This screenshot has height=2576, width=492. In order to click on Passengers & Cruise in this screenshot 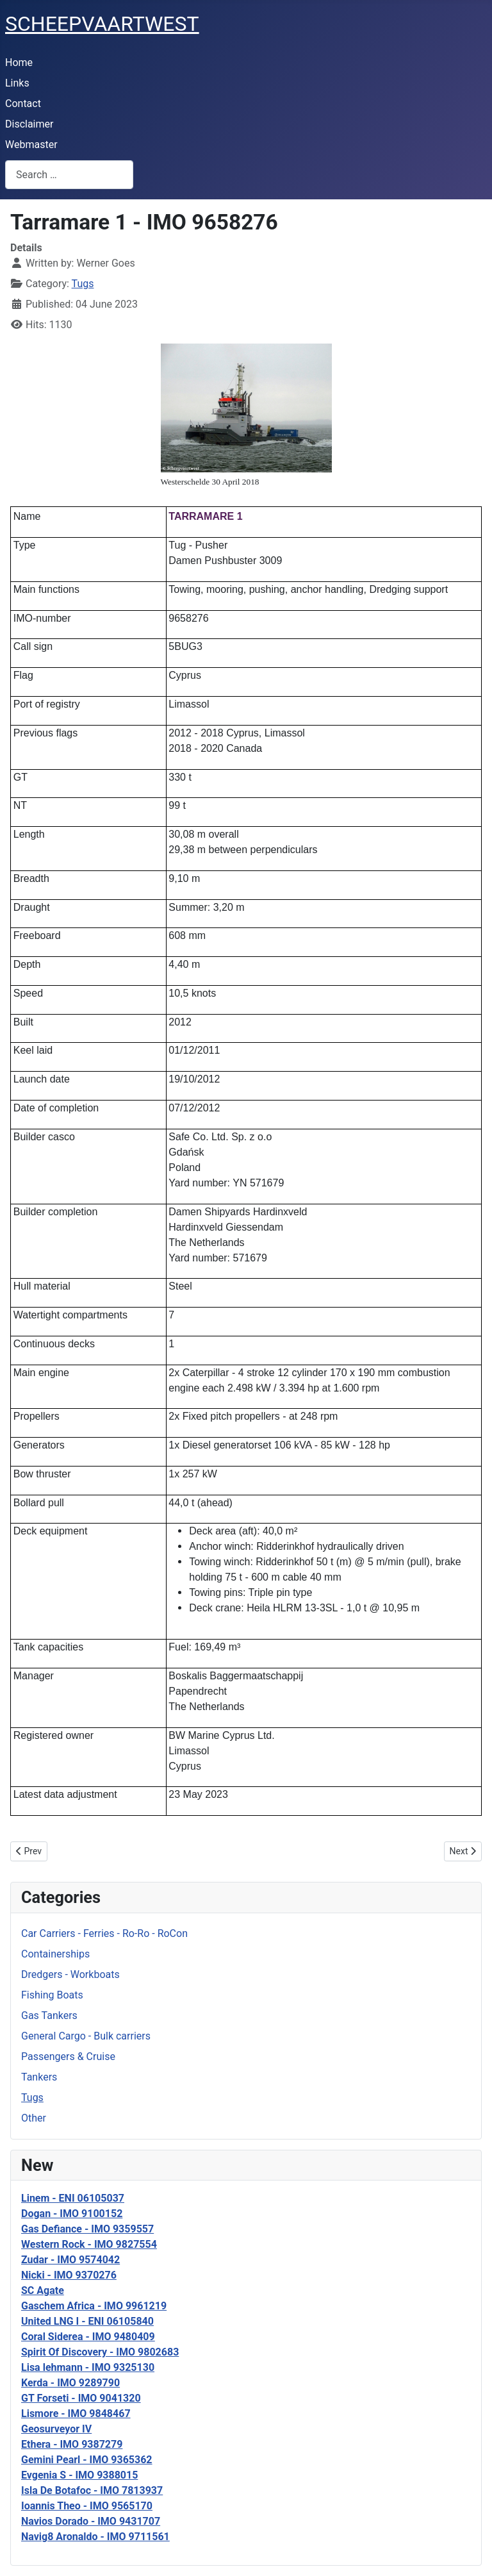, I will do `click(68, 2056)`.